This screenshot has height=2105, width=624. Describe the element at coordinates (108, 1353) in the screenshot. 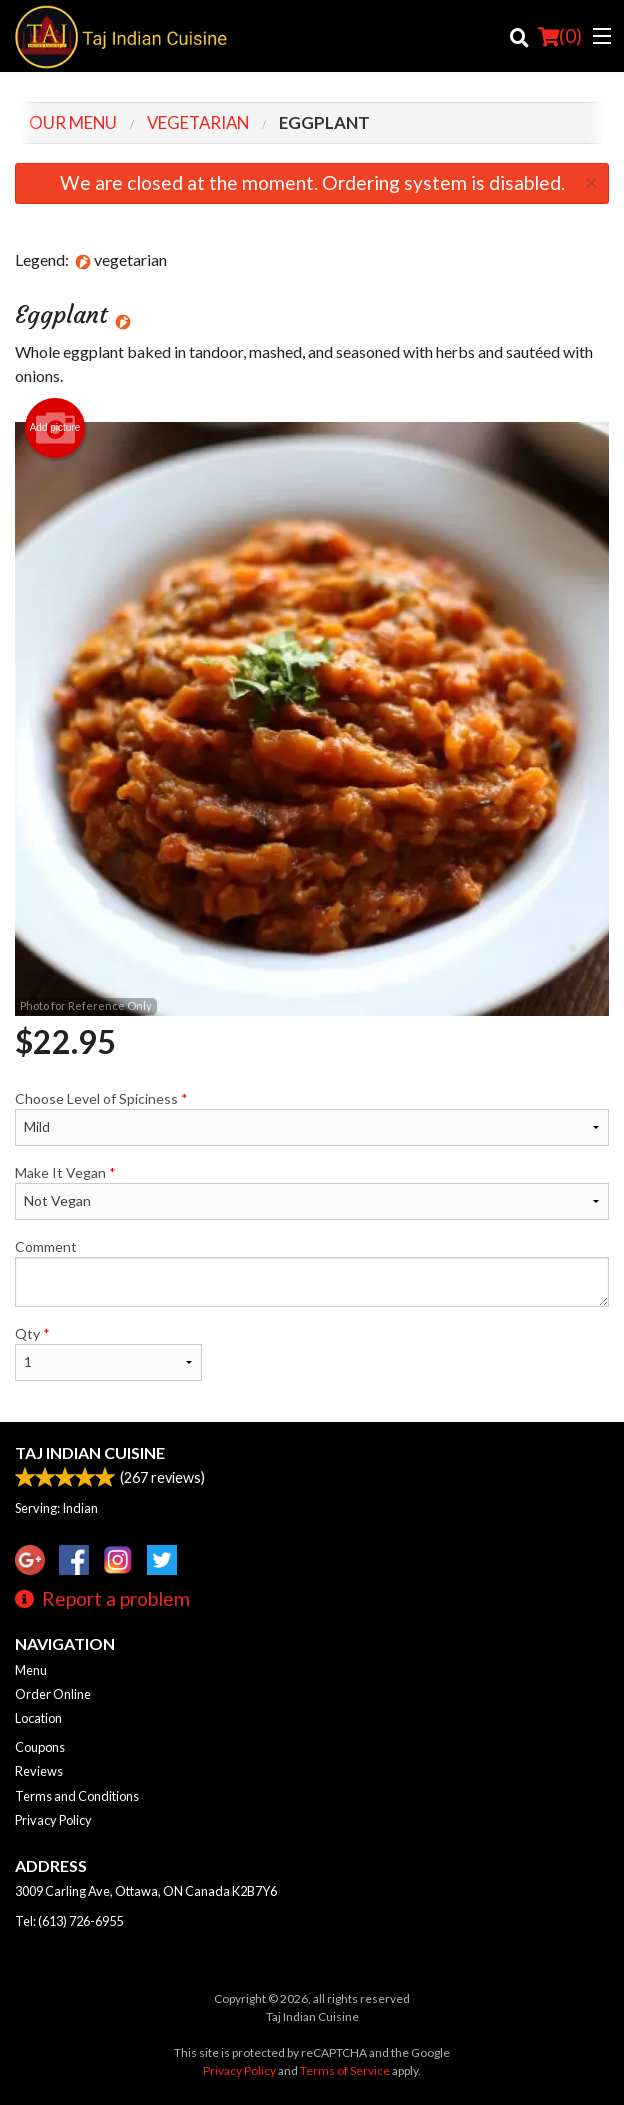

I see `Qty` at that location.